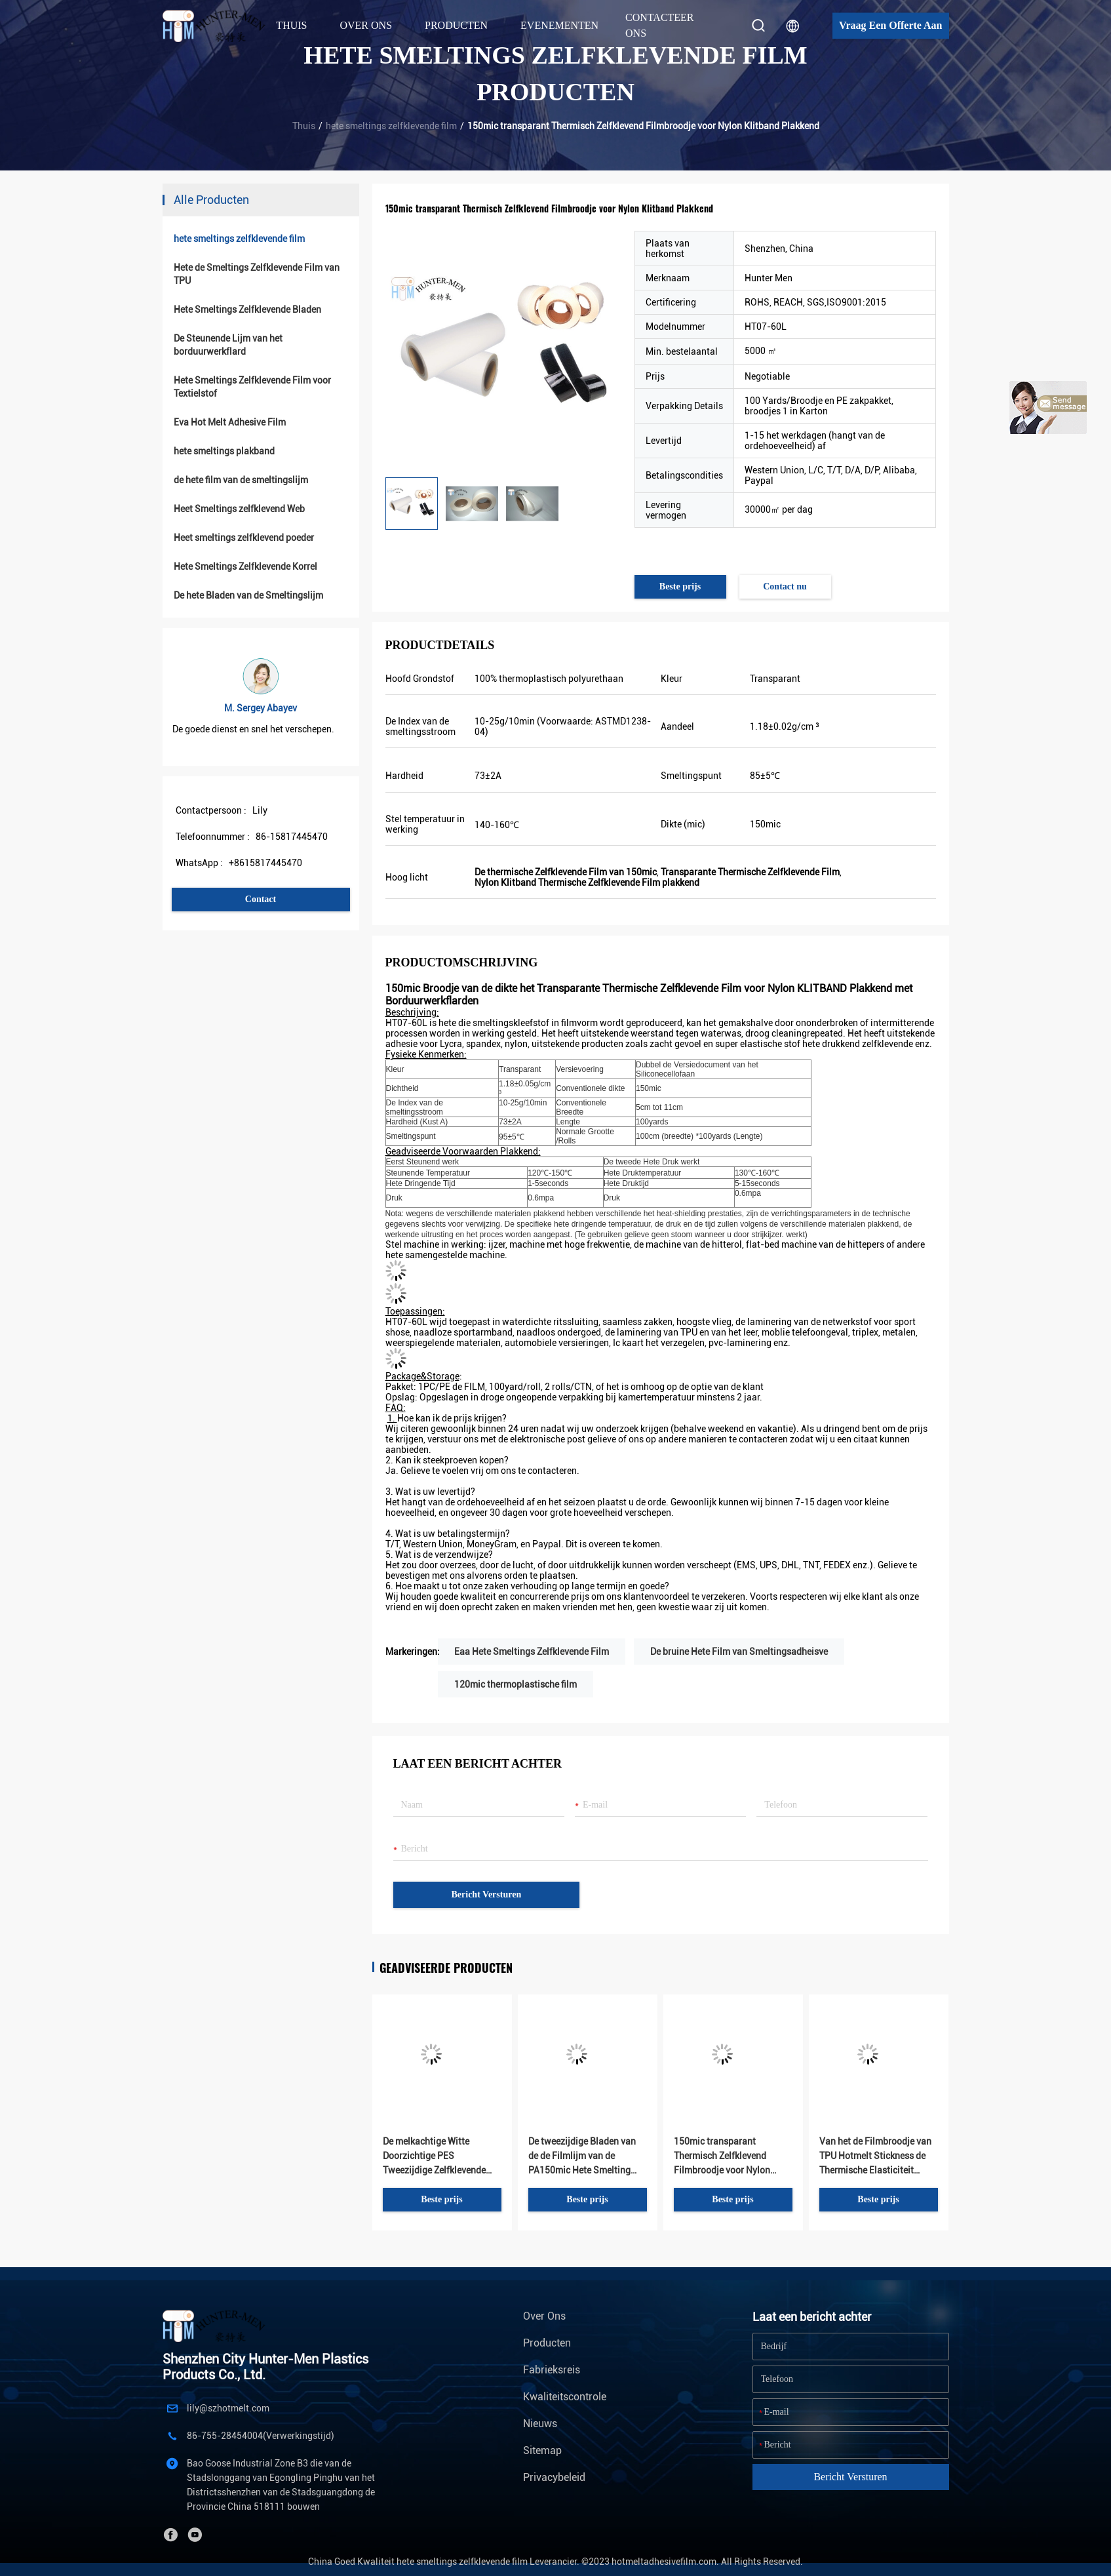 This screenshot has width=1111, height=2576. I want to click on Sitemap, so click(542, 2450).